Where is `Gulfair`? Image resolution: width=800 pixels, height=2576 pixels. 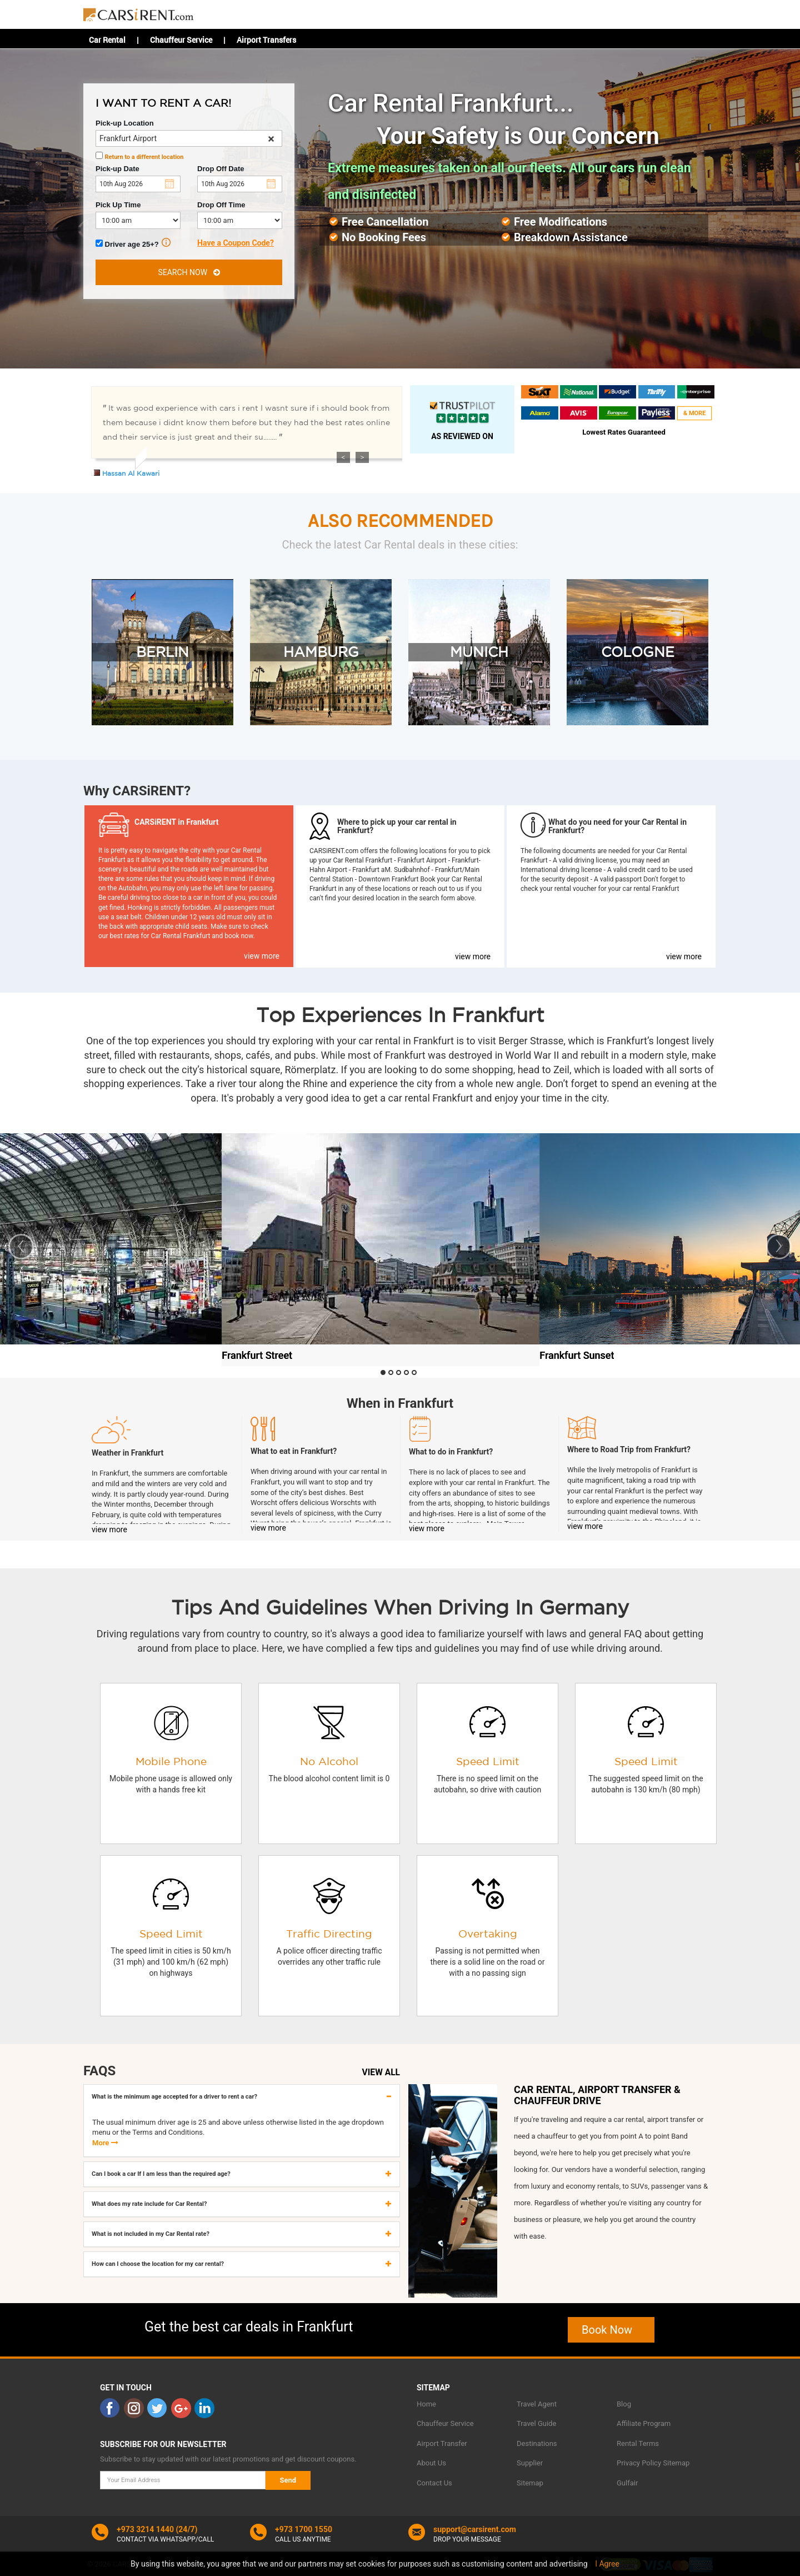
Gulfair is located at coordinates (627, 2483).